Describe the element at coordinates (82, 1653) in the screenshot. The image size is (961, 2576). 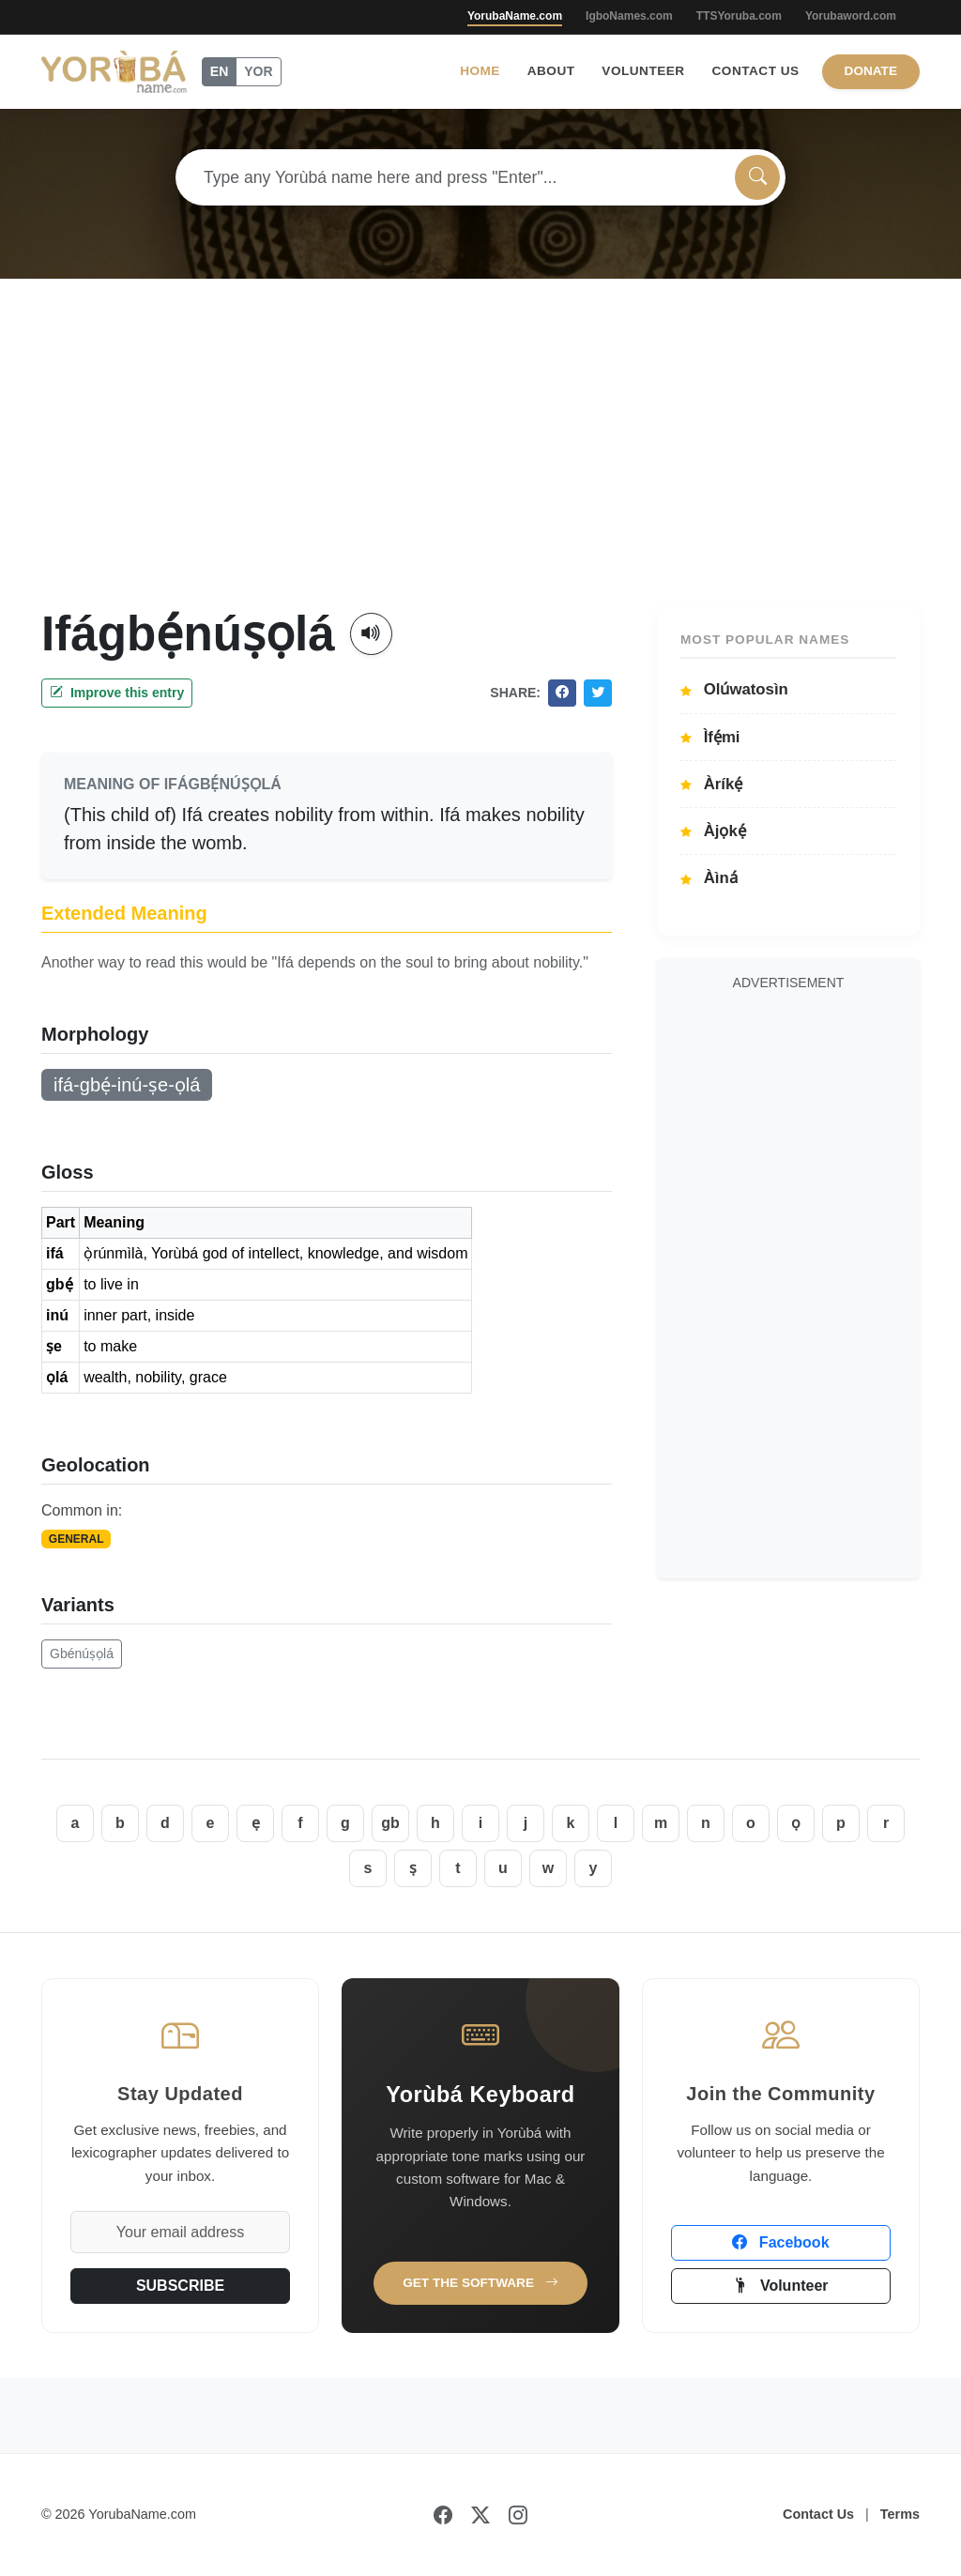
I see `Gbénúṣọlá` at that location.